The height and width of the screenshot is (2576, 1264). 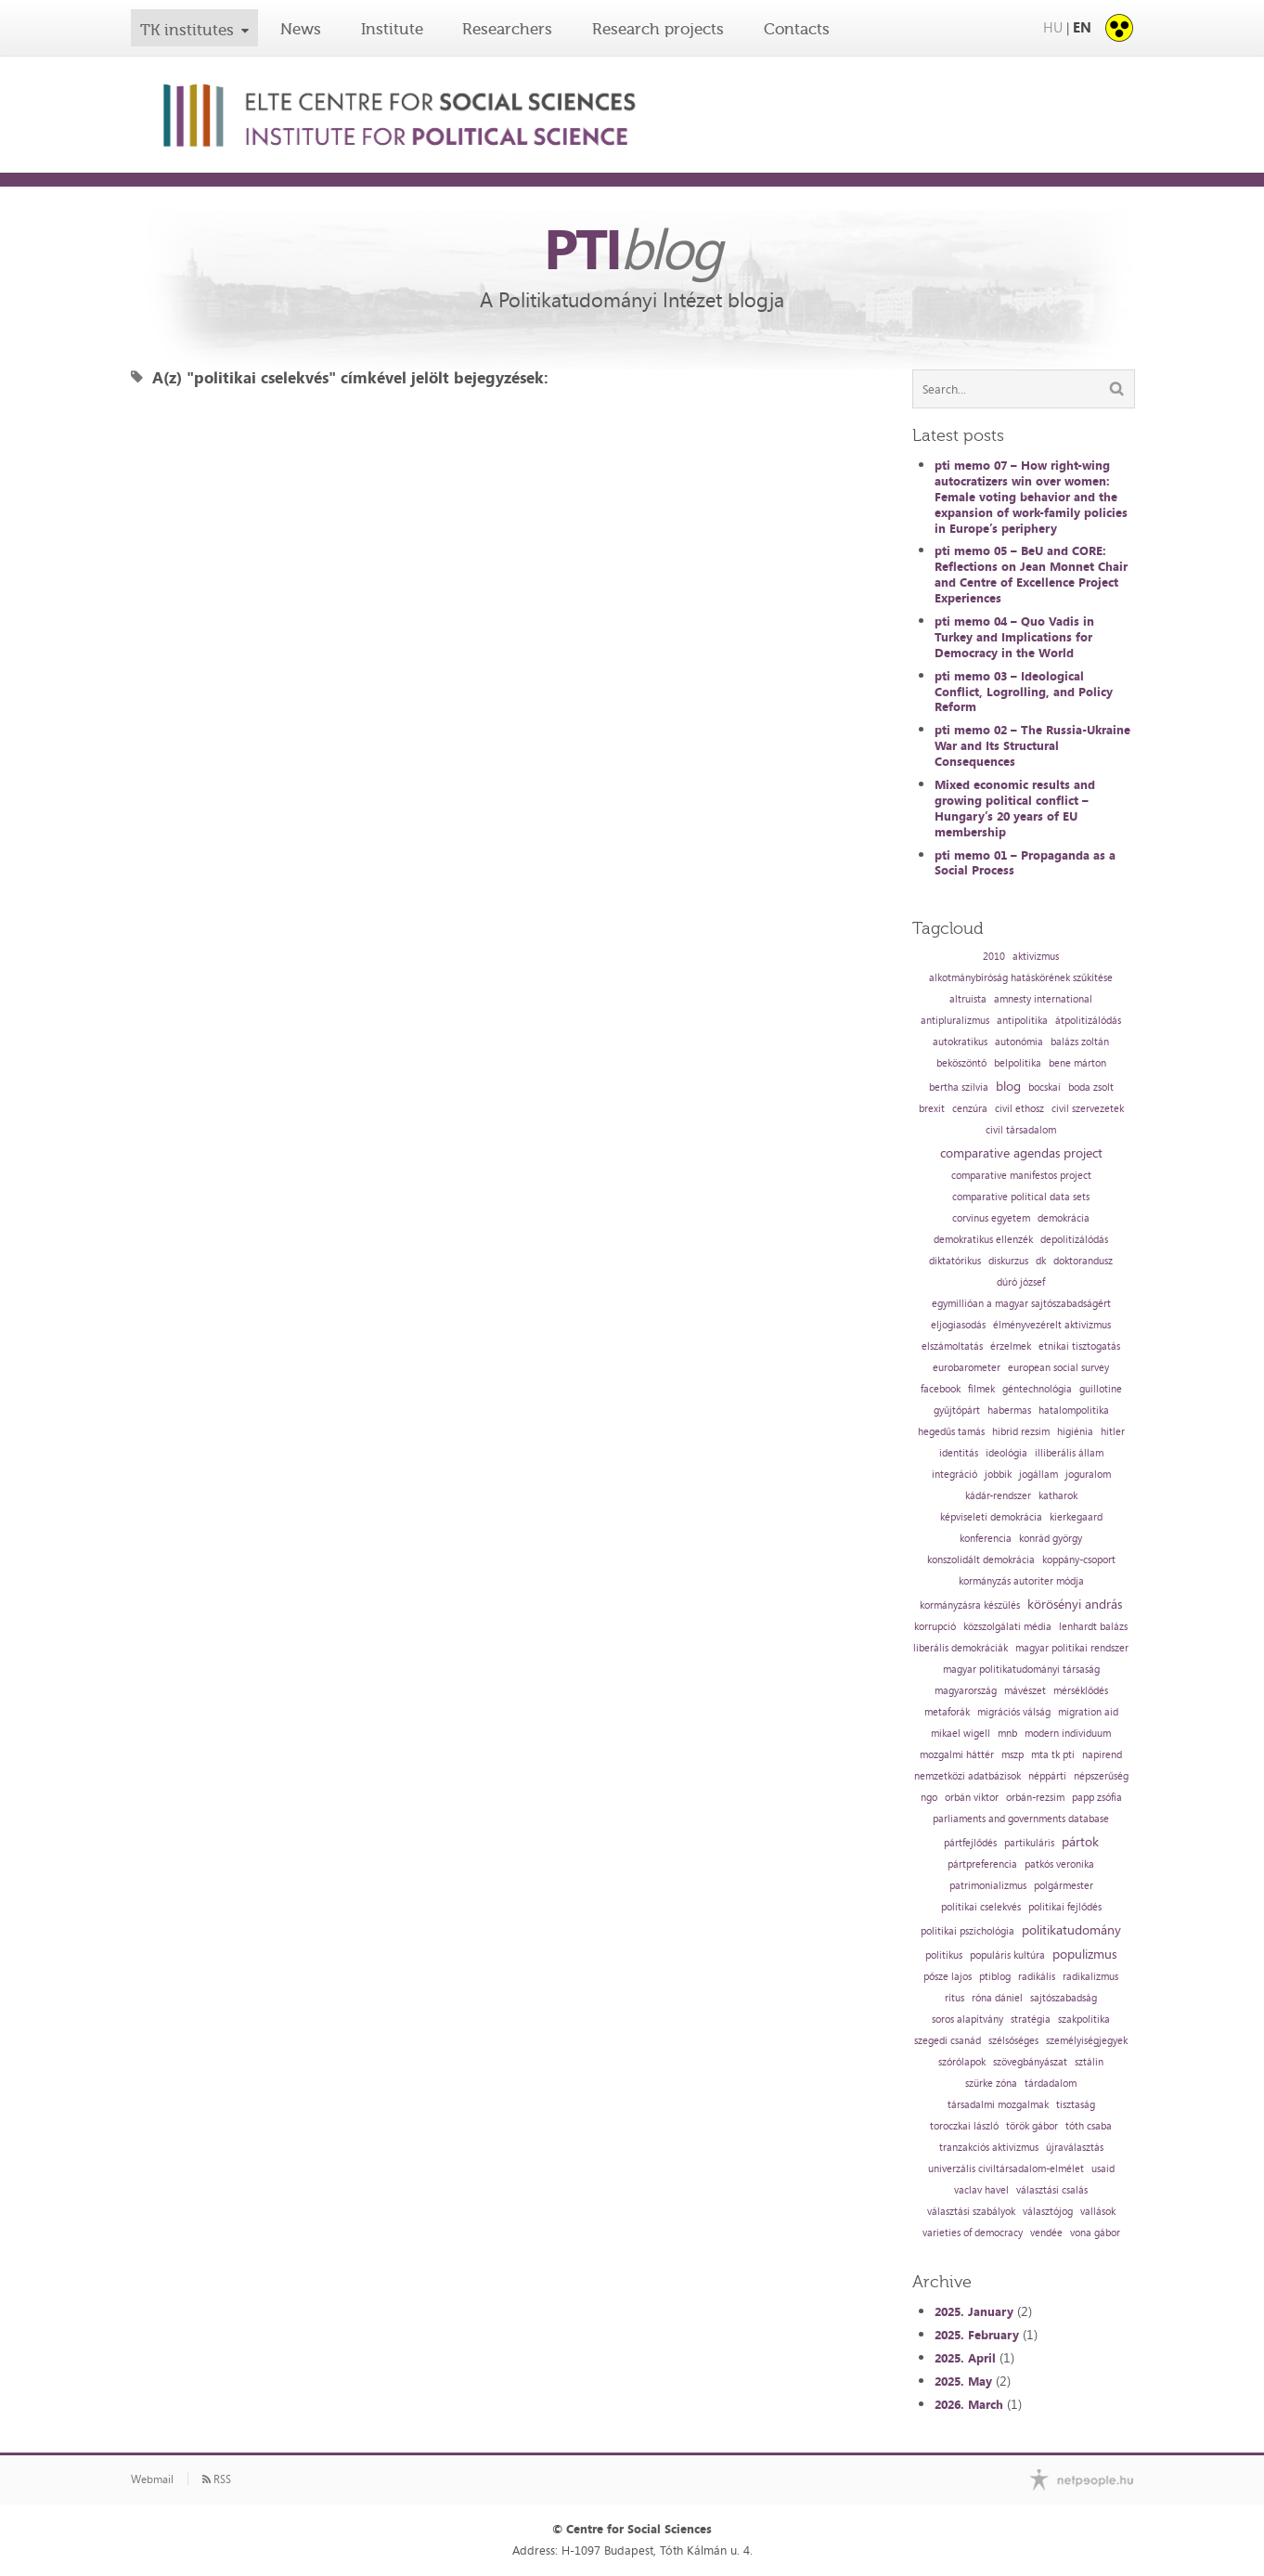 I want to click on bocskai, so click(x=1044, y=1087).